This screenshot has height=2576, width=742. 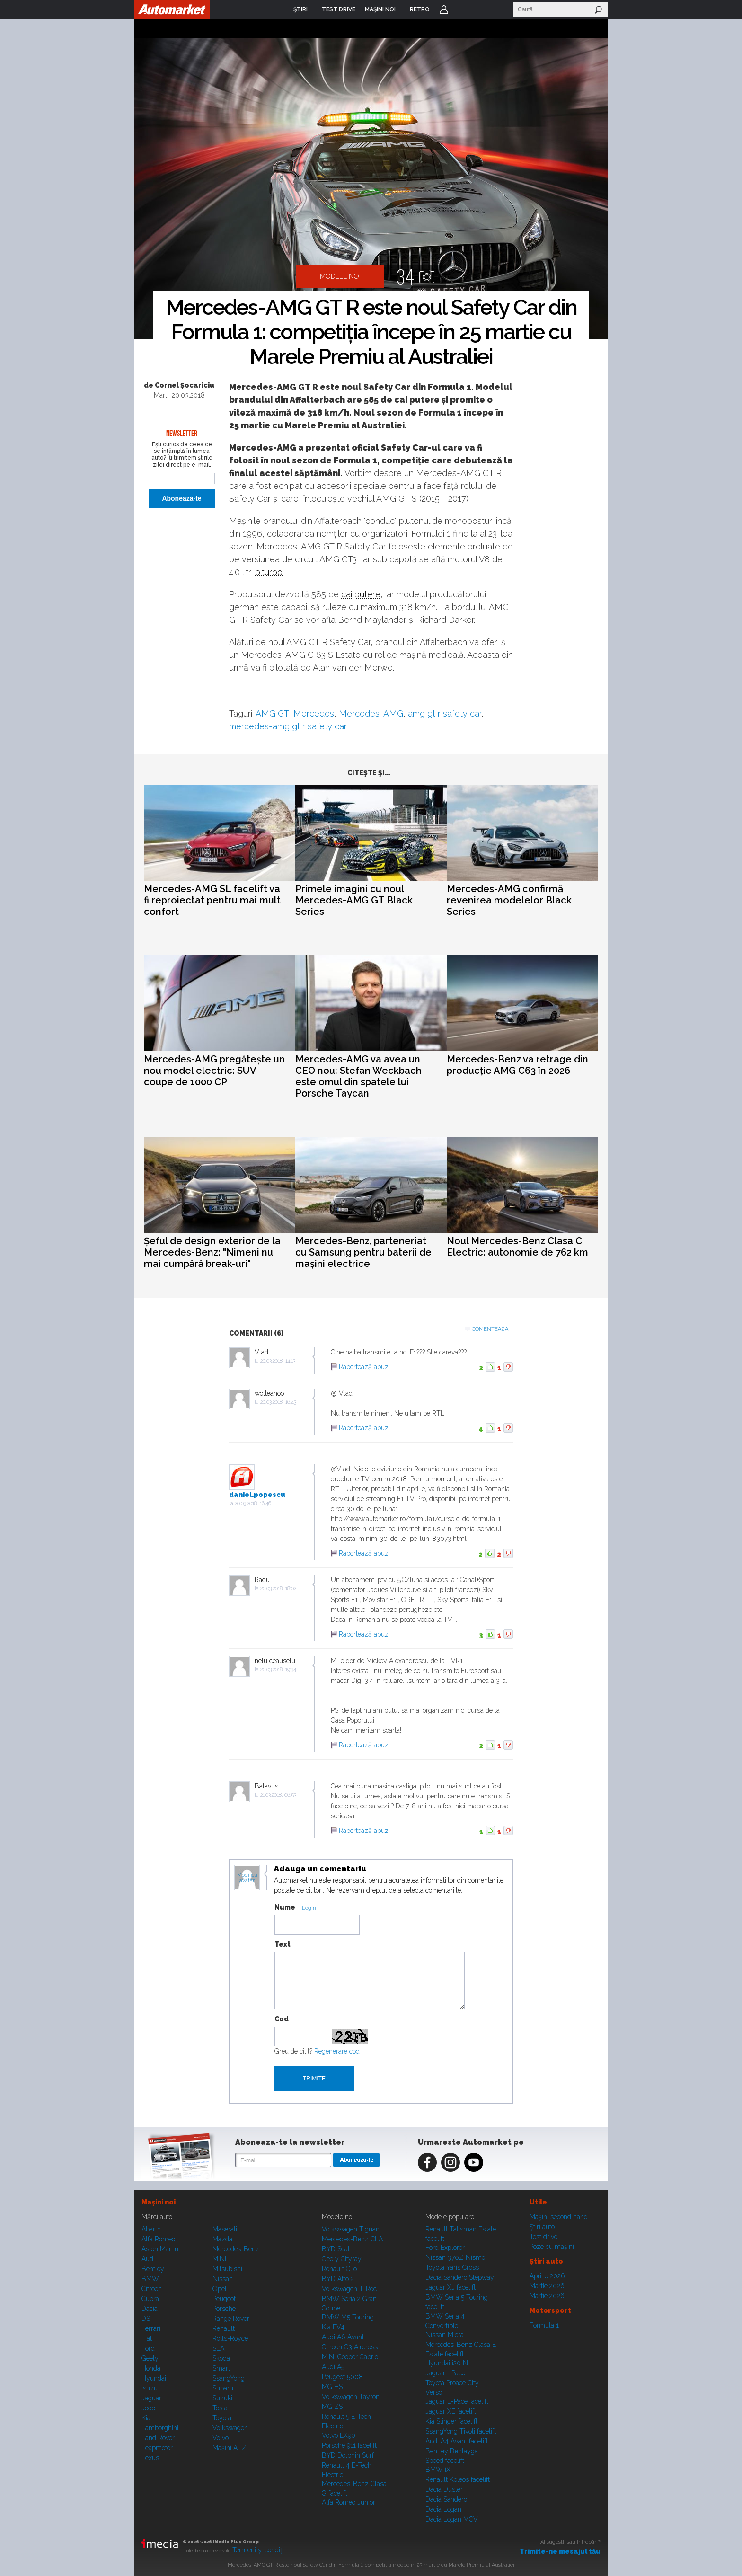 What do you see at coordinates (339, 2269) in the screenshot?
I see `Renault Clio` at bounding box center [339, 2269].